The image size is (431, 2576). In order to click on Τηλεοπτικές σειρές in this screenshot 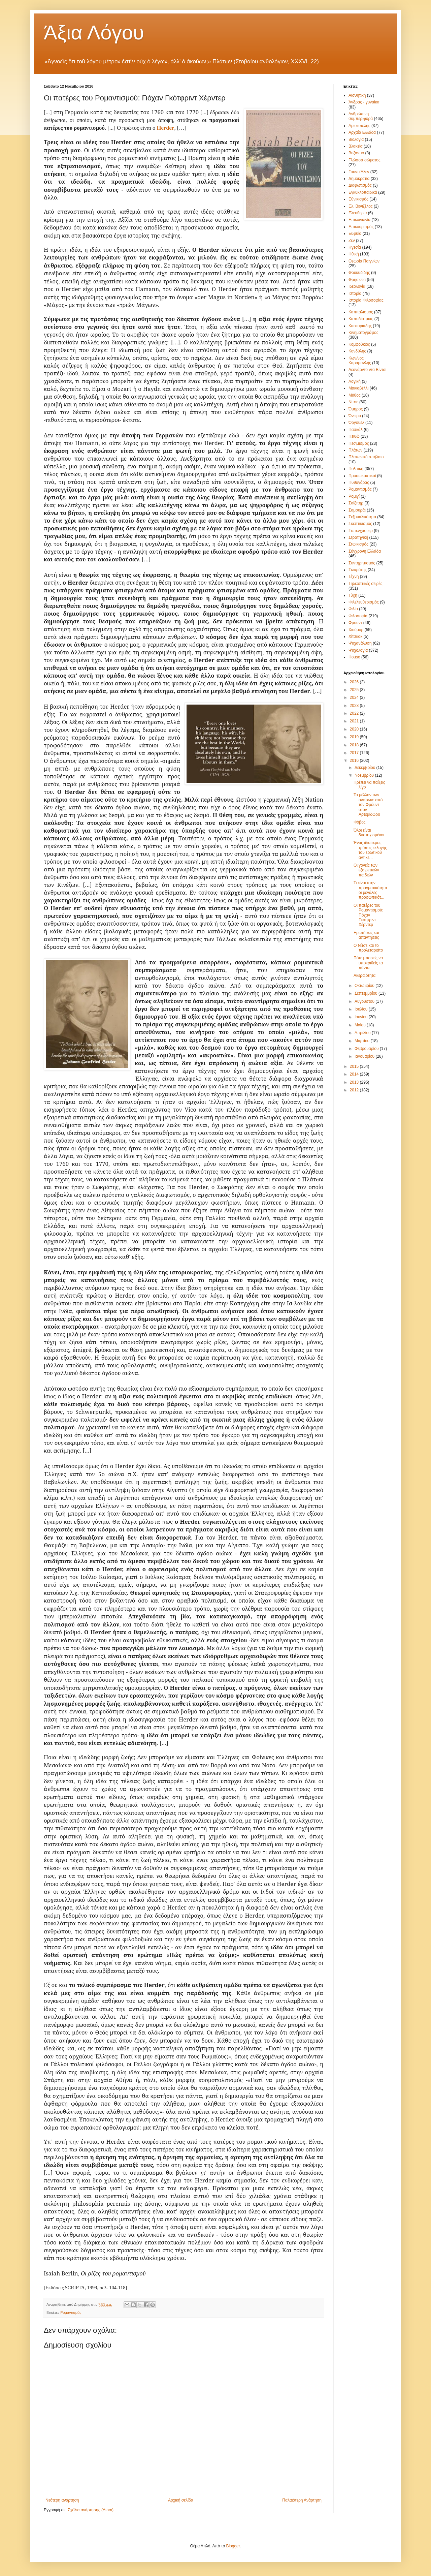, I will do `click(366, 583)`.